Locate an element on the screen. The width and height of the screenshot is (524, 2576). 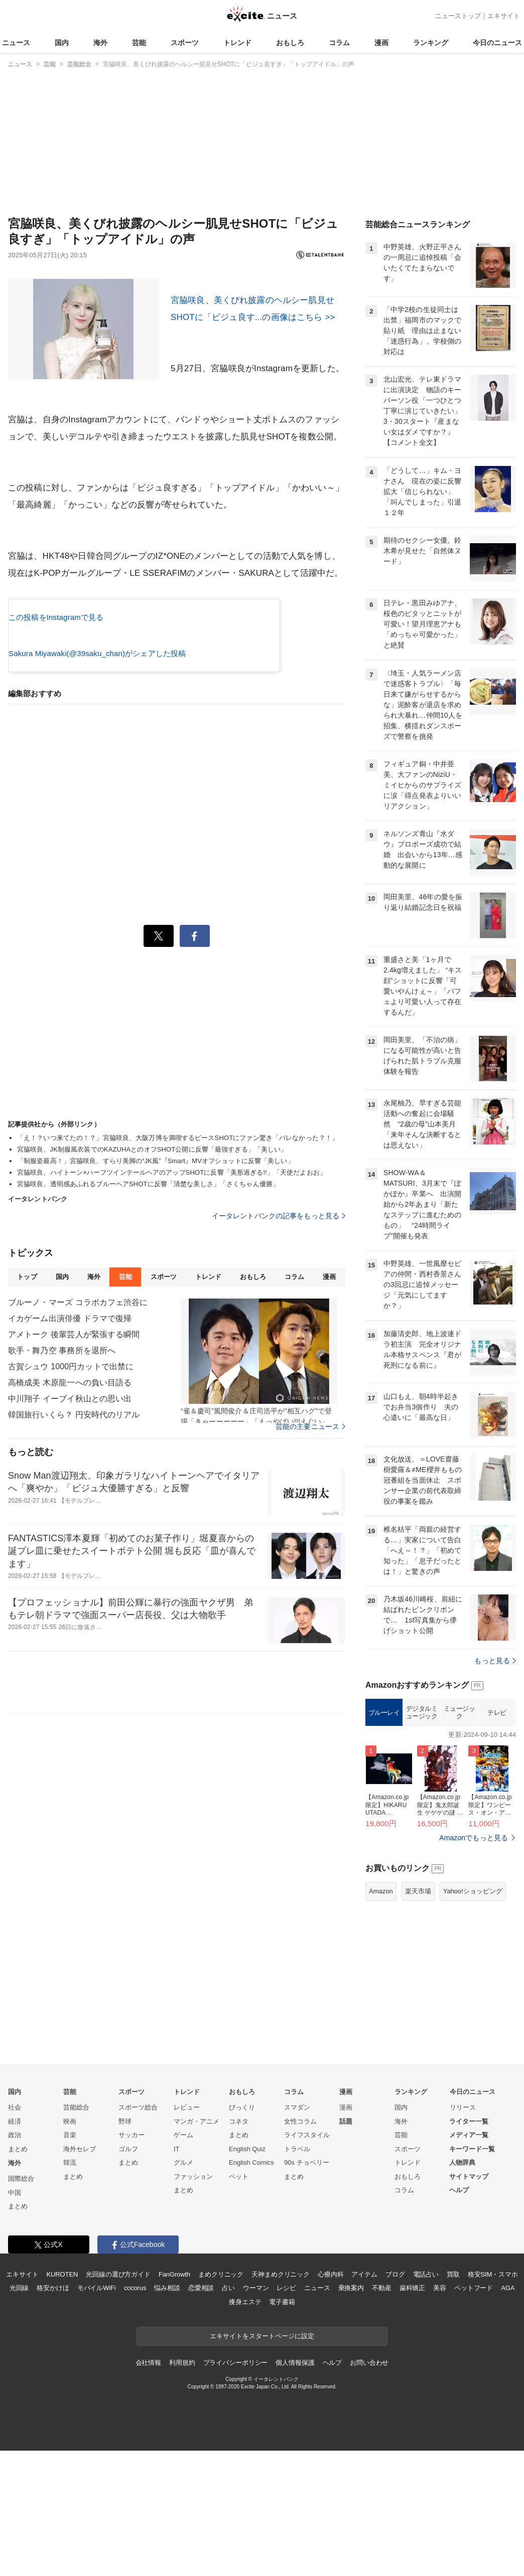
イータレントバンクの記事をもっと見る is located at coordinates (278, 1216).